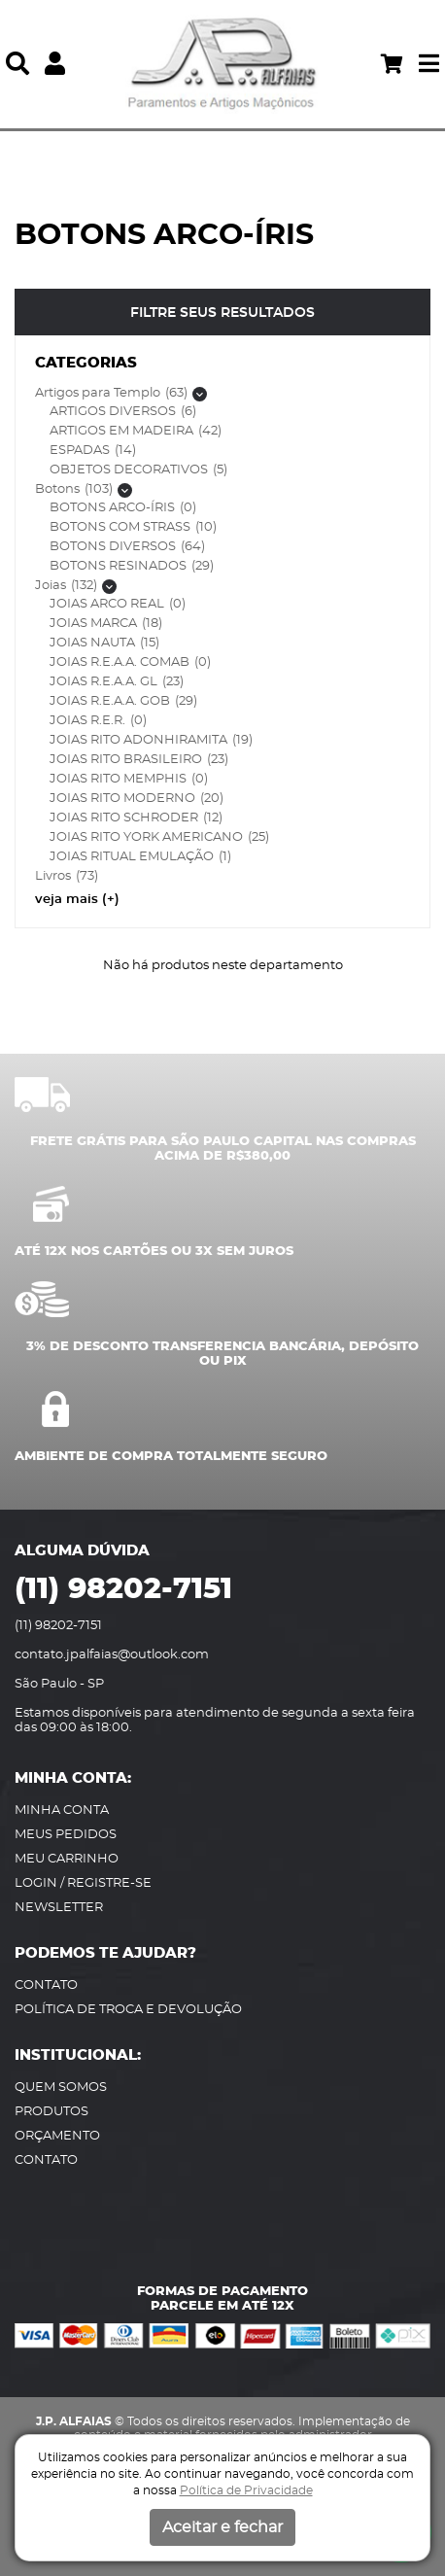 The width and height of the screenshot is (445, 2576). What do you see at coordinates (61, 2087) in the screenshot?
I see `QUEM SOMOS` at bounding box center [61, 2087].